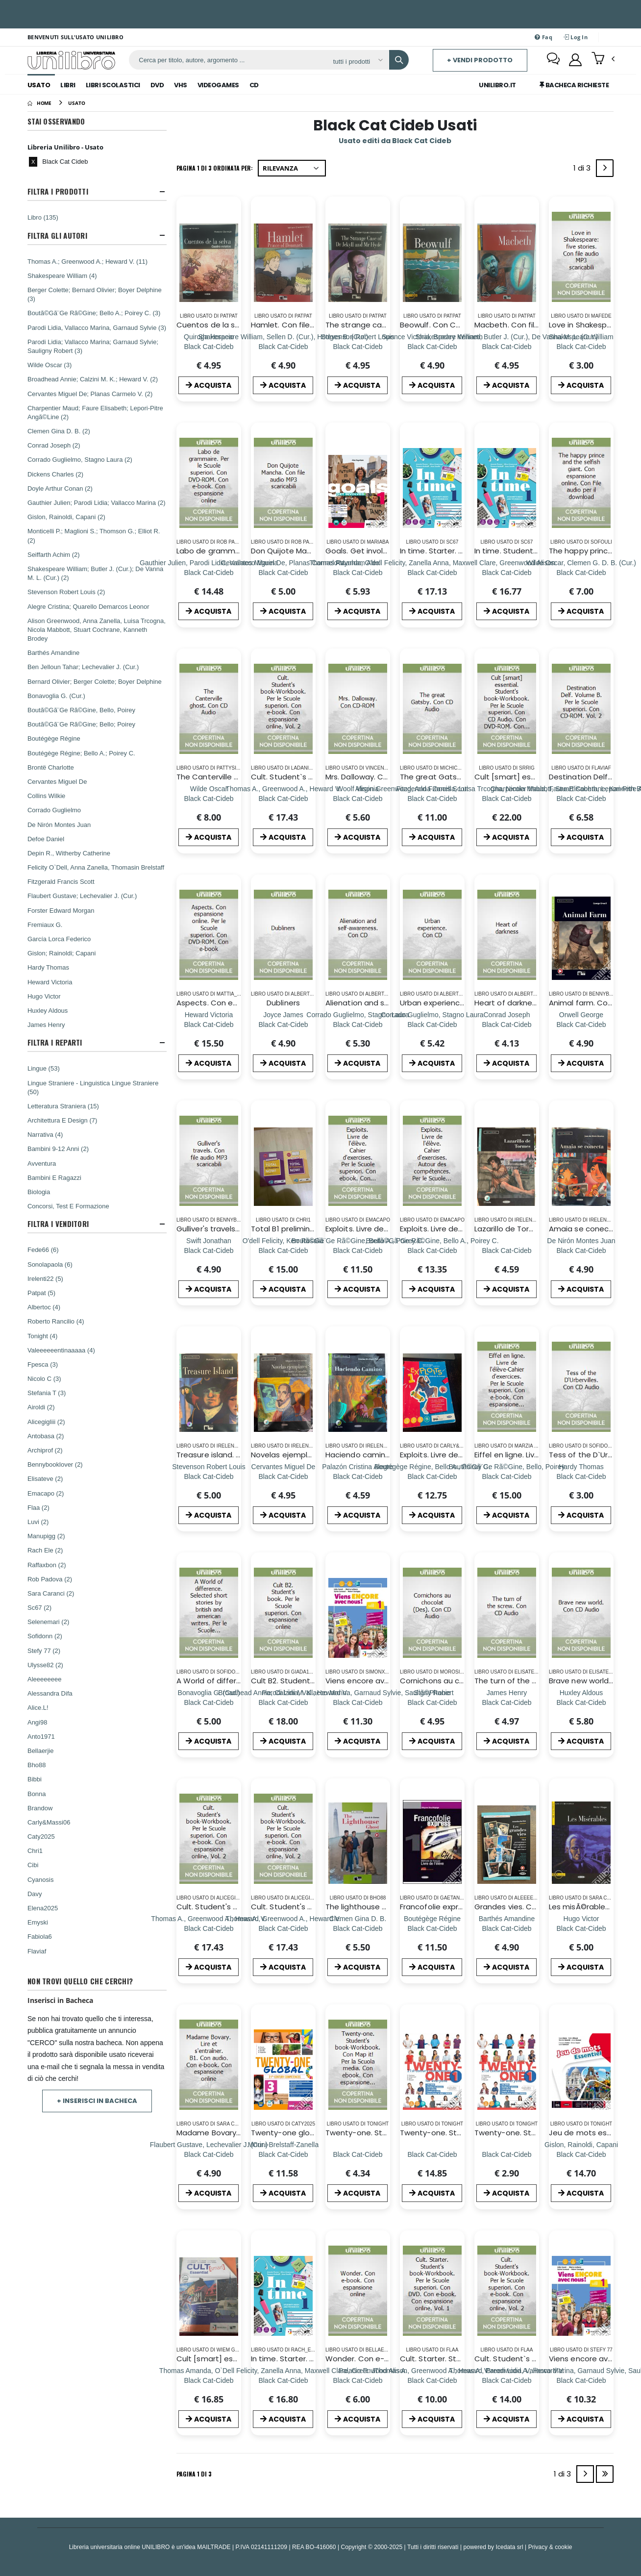 Image resolution: width=641 pixels, height=2576 pixels. I want to click on Dvd, so click(157, 85).